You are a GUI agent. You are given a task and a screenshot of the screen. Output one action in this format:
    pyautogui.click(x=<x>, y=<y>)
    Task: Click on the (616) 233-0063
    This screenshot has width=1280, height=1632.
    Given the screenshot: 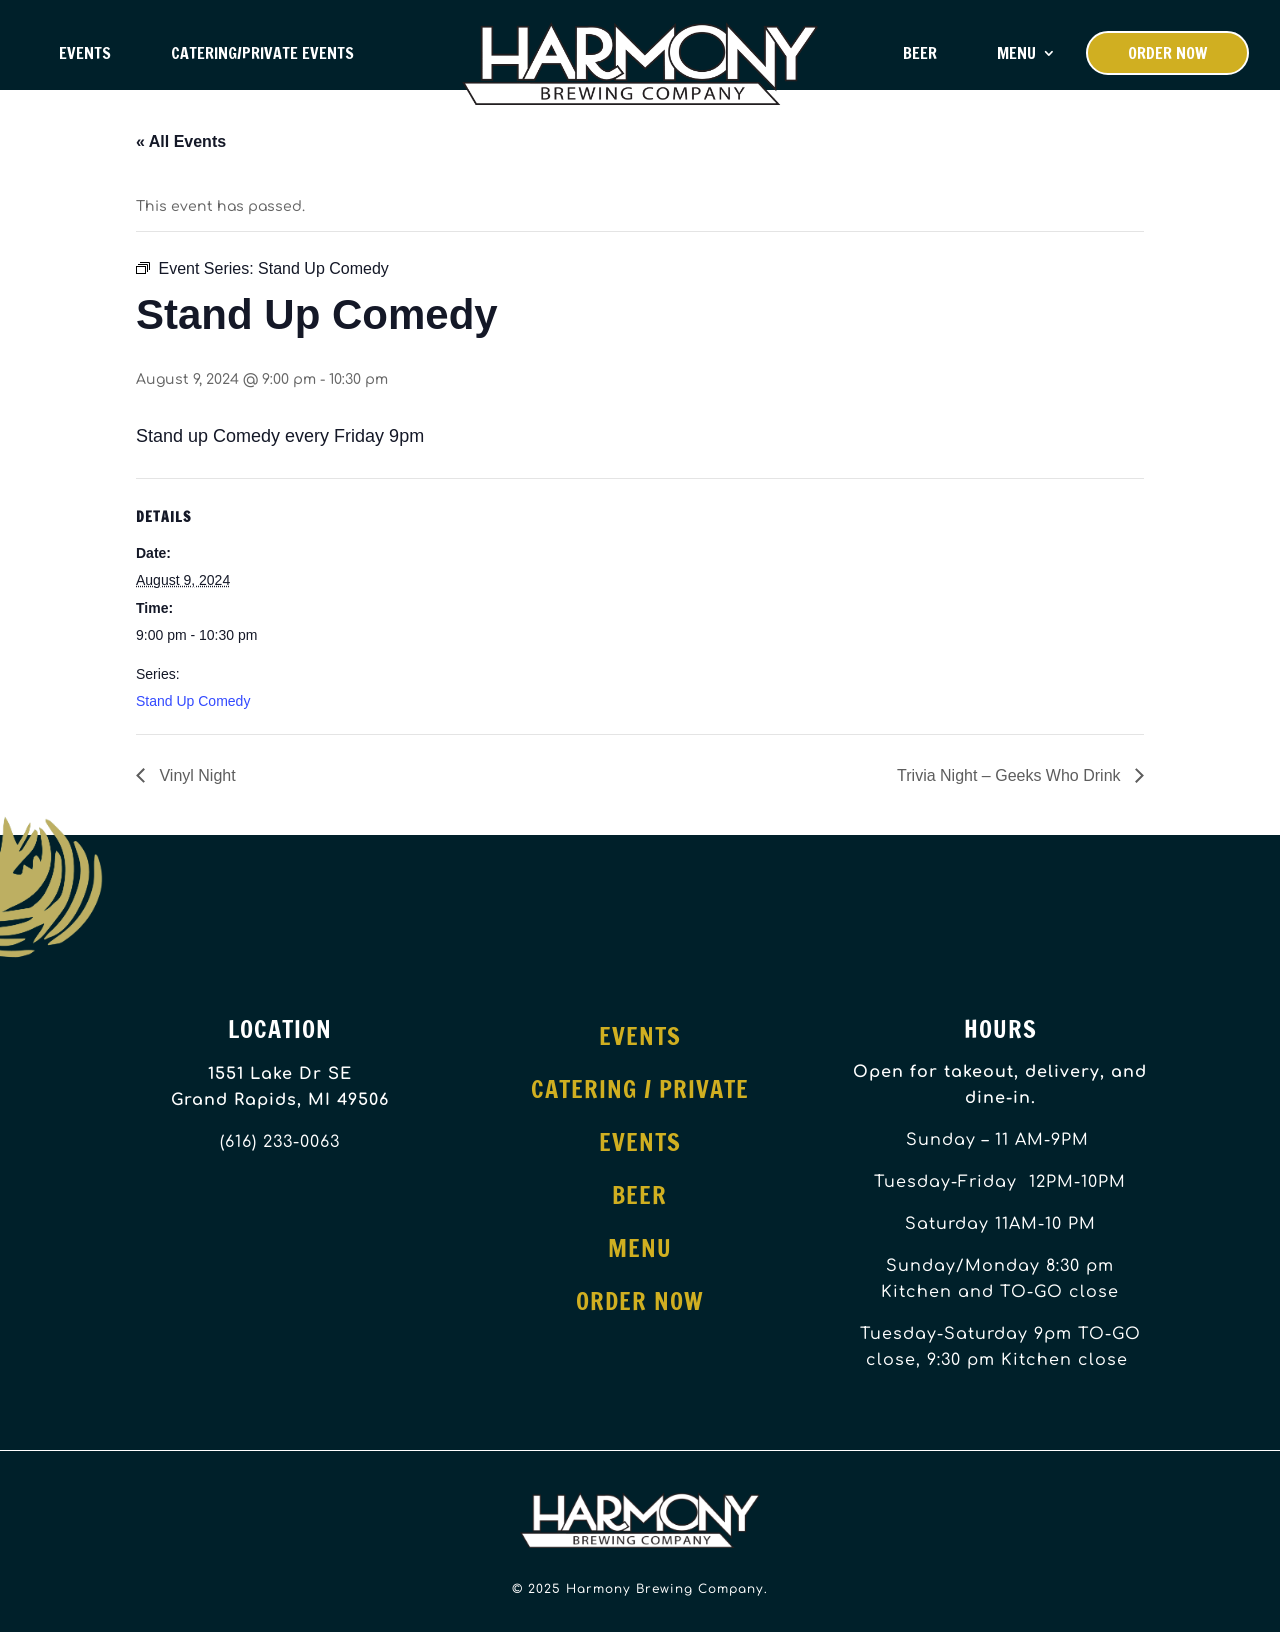 What is the action you would take?
    pyautogui.click(x=280, y=1142)
    